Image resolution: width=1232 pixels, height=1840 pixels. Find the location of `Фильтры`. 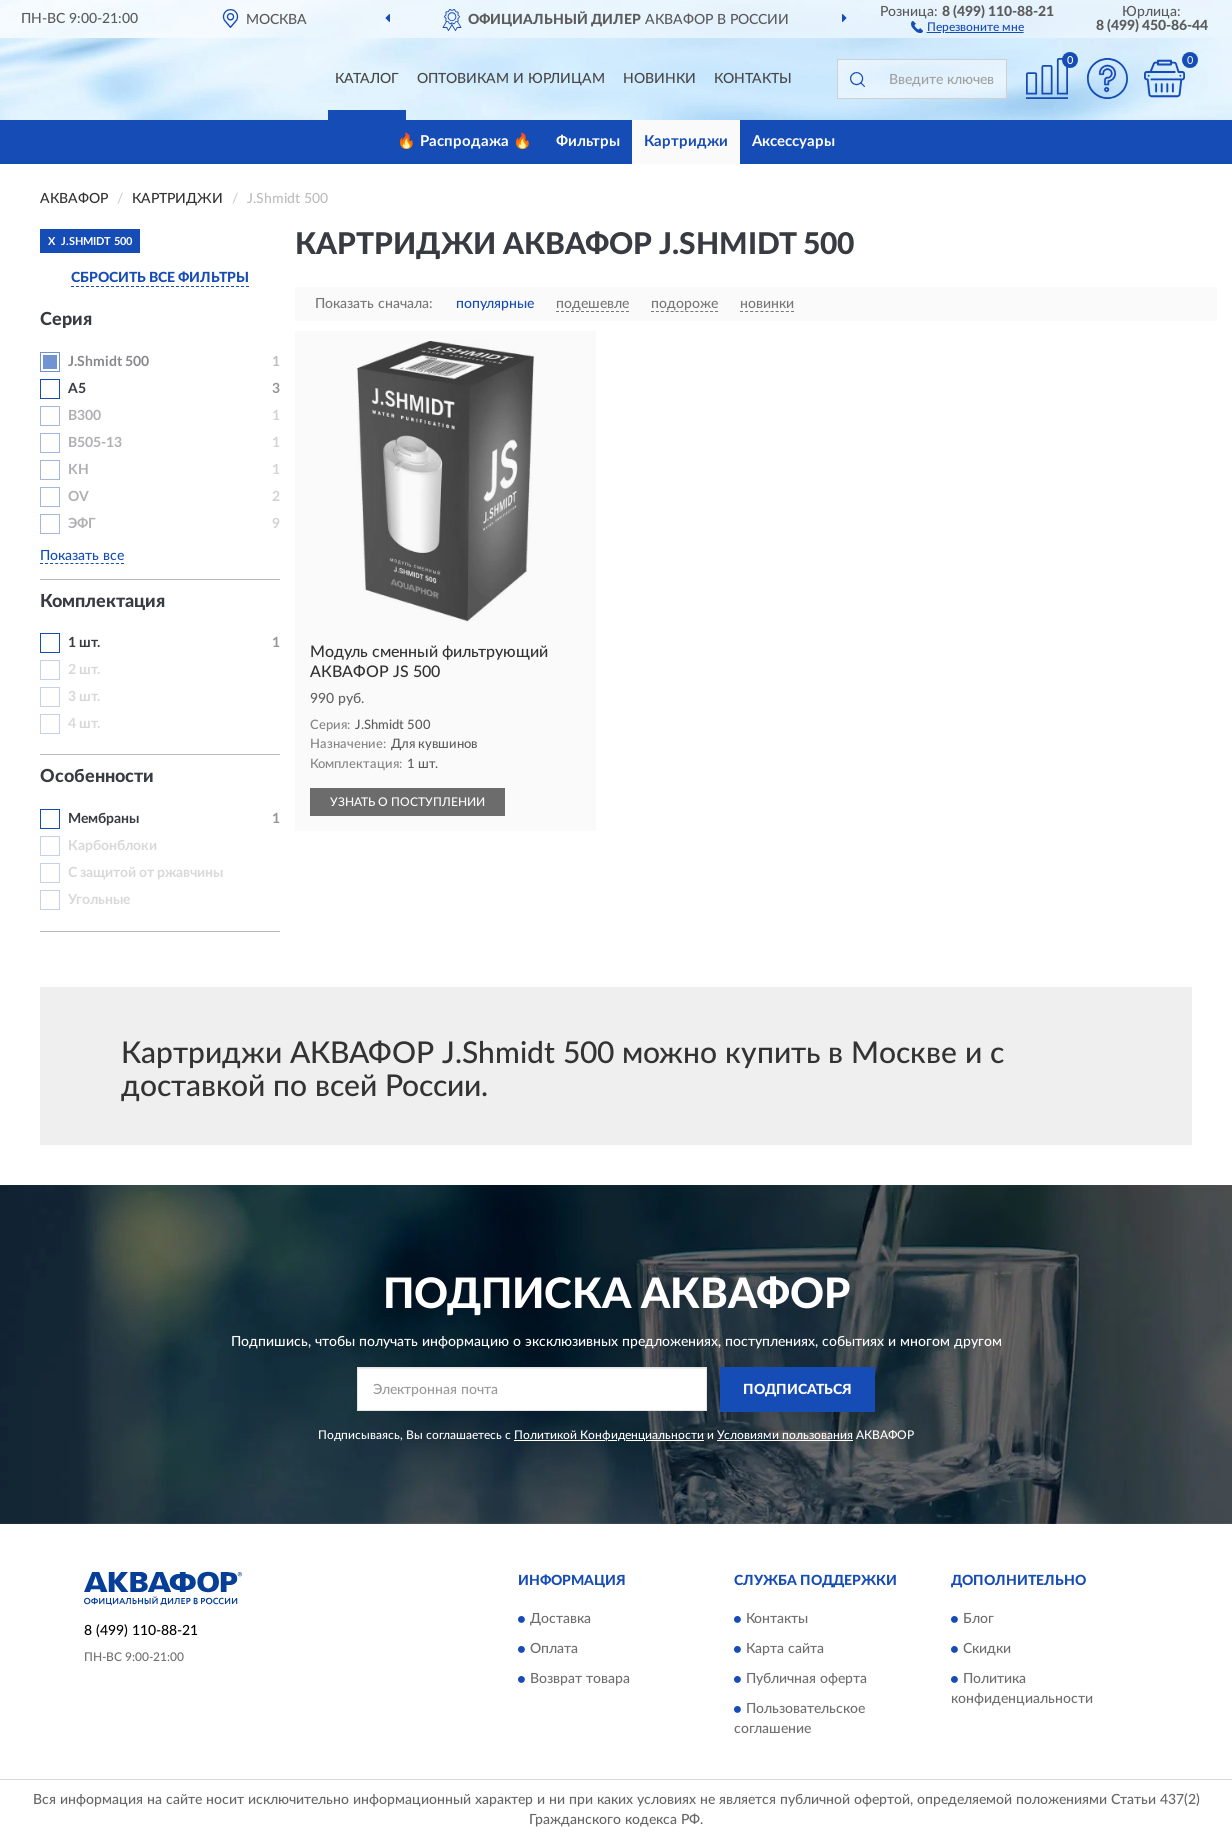

Фильтры is located at coordinates (588, 141).